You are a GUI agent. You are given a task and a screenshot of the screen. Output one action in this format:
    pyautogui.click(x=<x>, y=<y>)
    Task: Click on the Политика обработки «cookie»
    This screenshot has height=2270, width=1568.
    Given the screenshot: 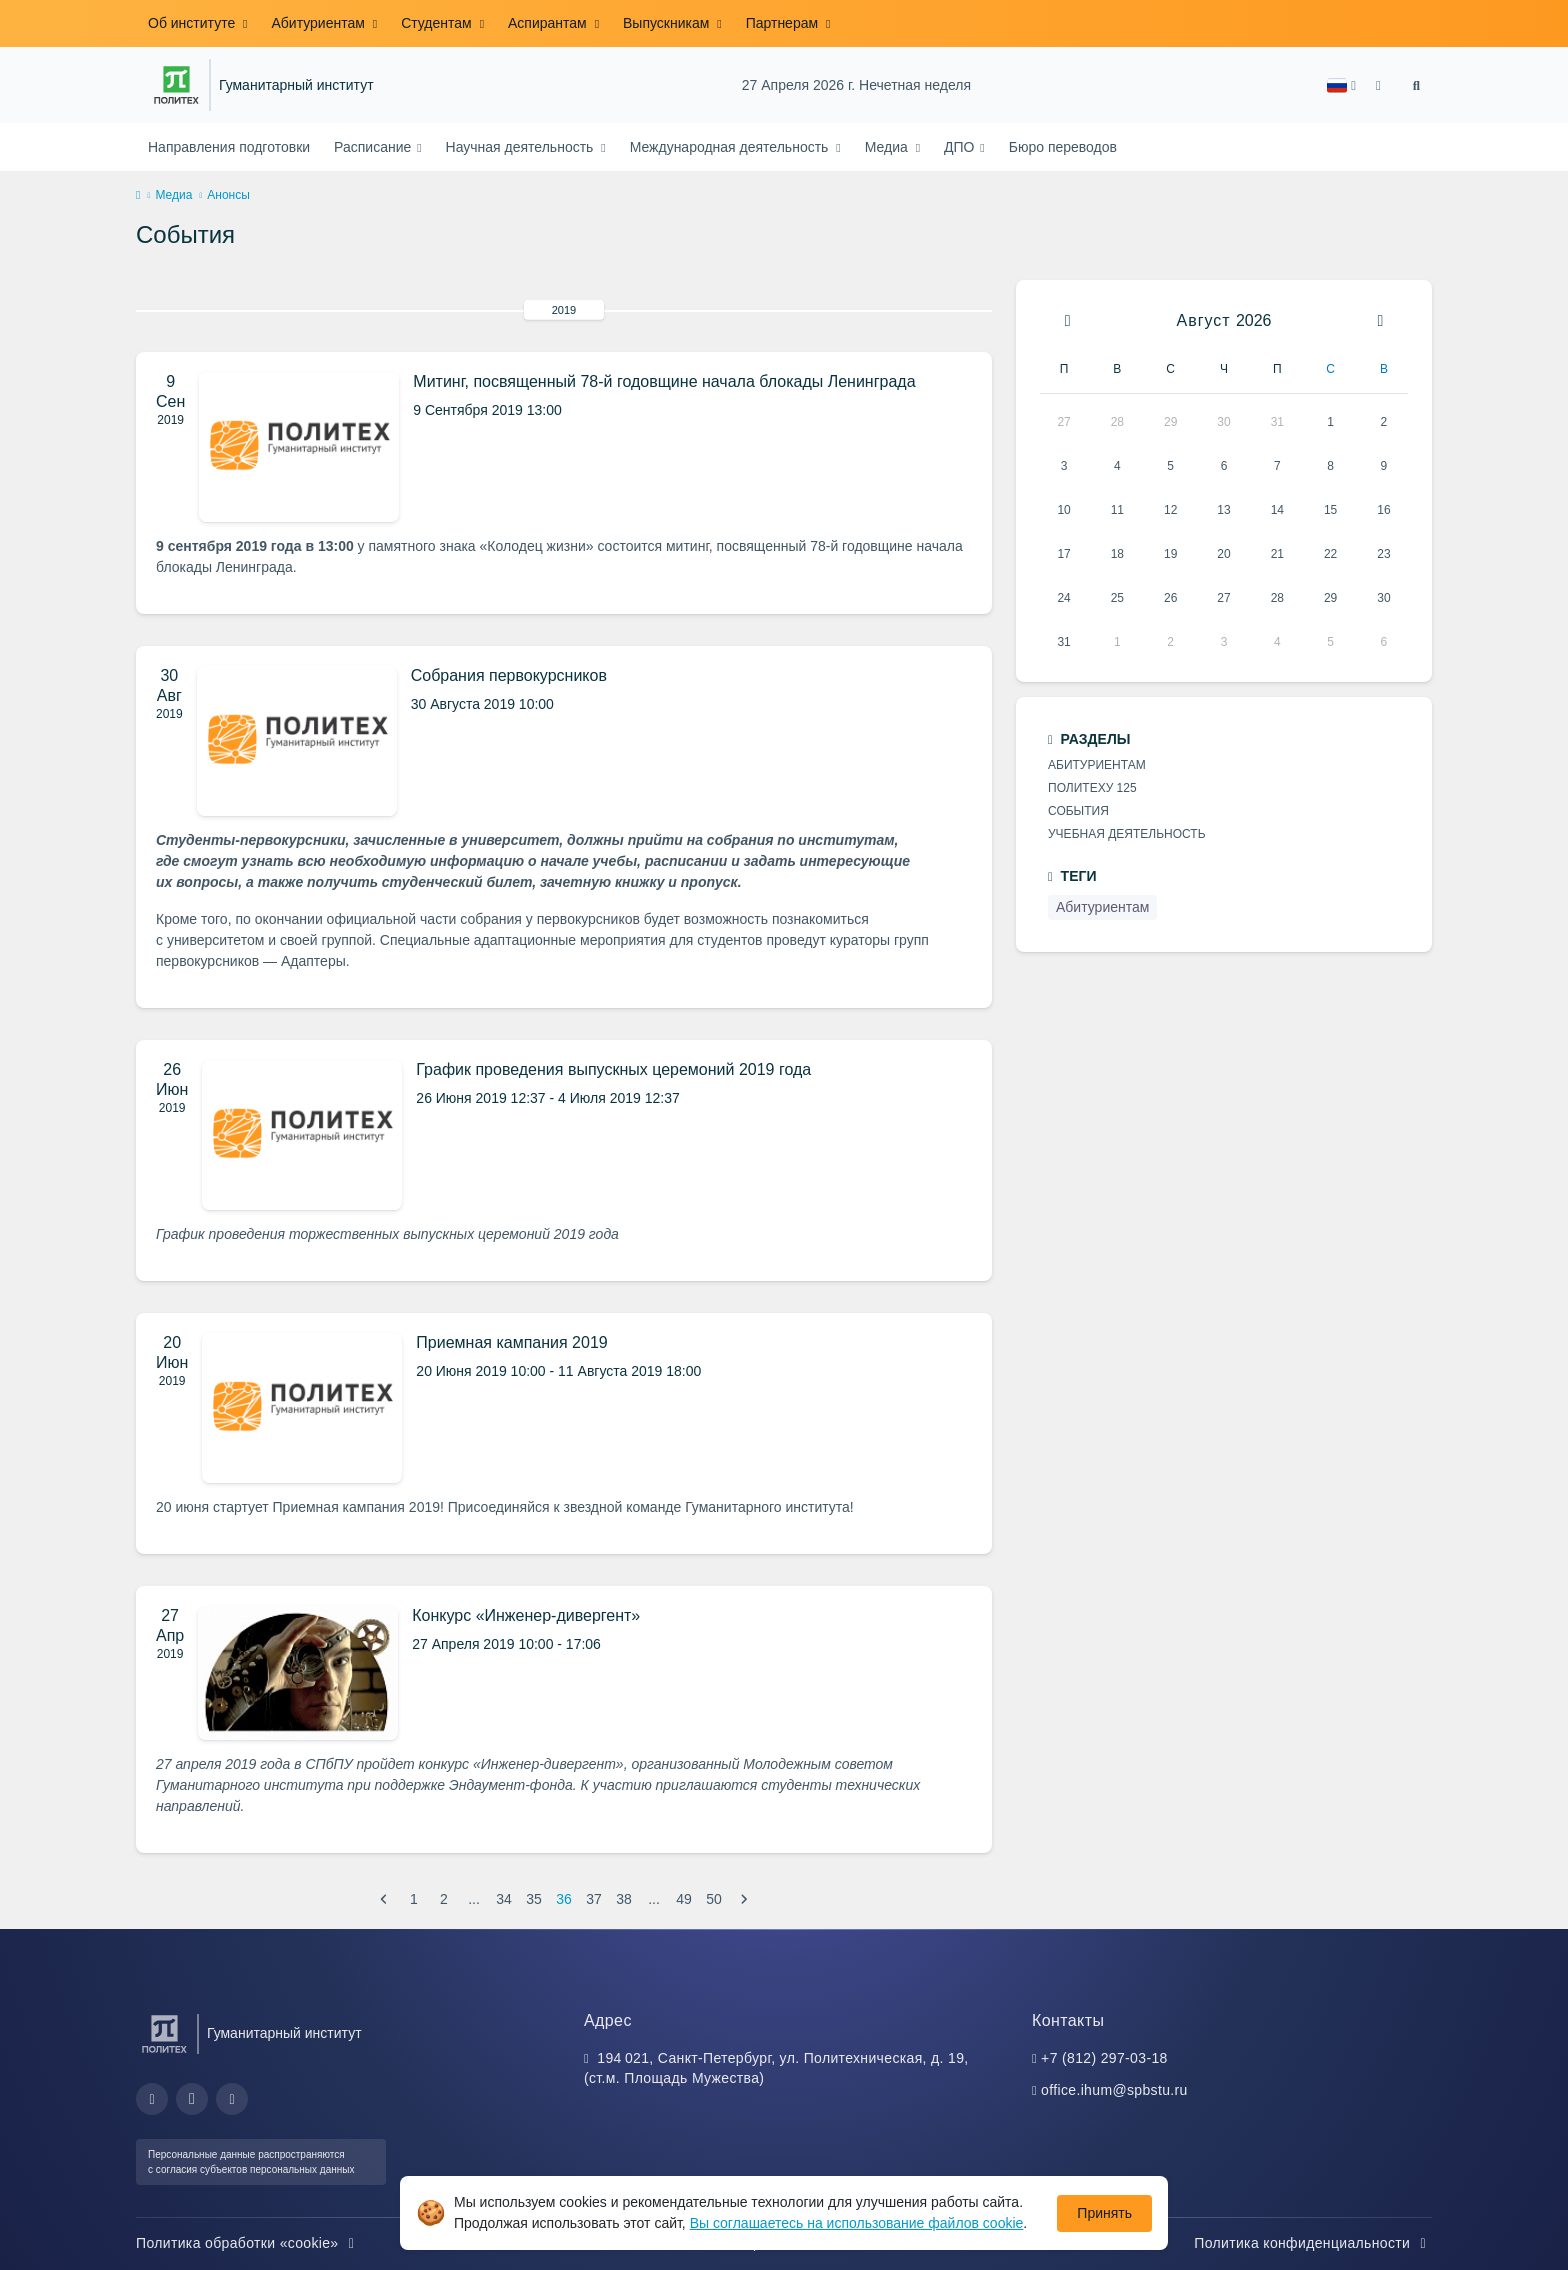 What is the action you would take?
    pyautogui.click(x=248, y=2243)
    